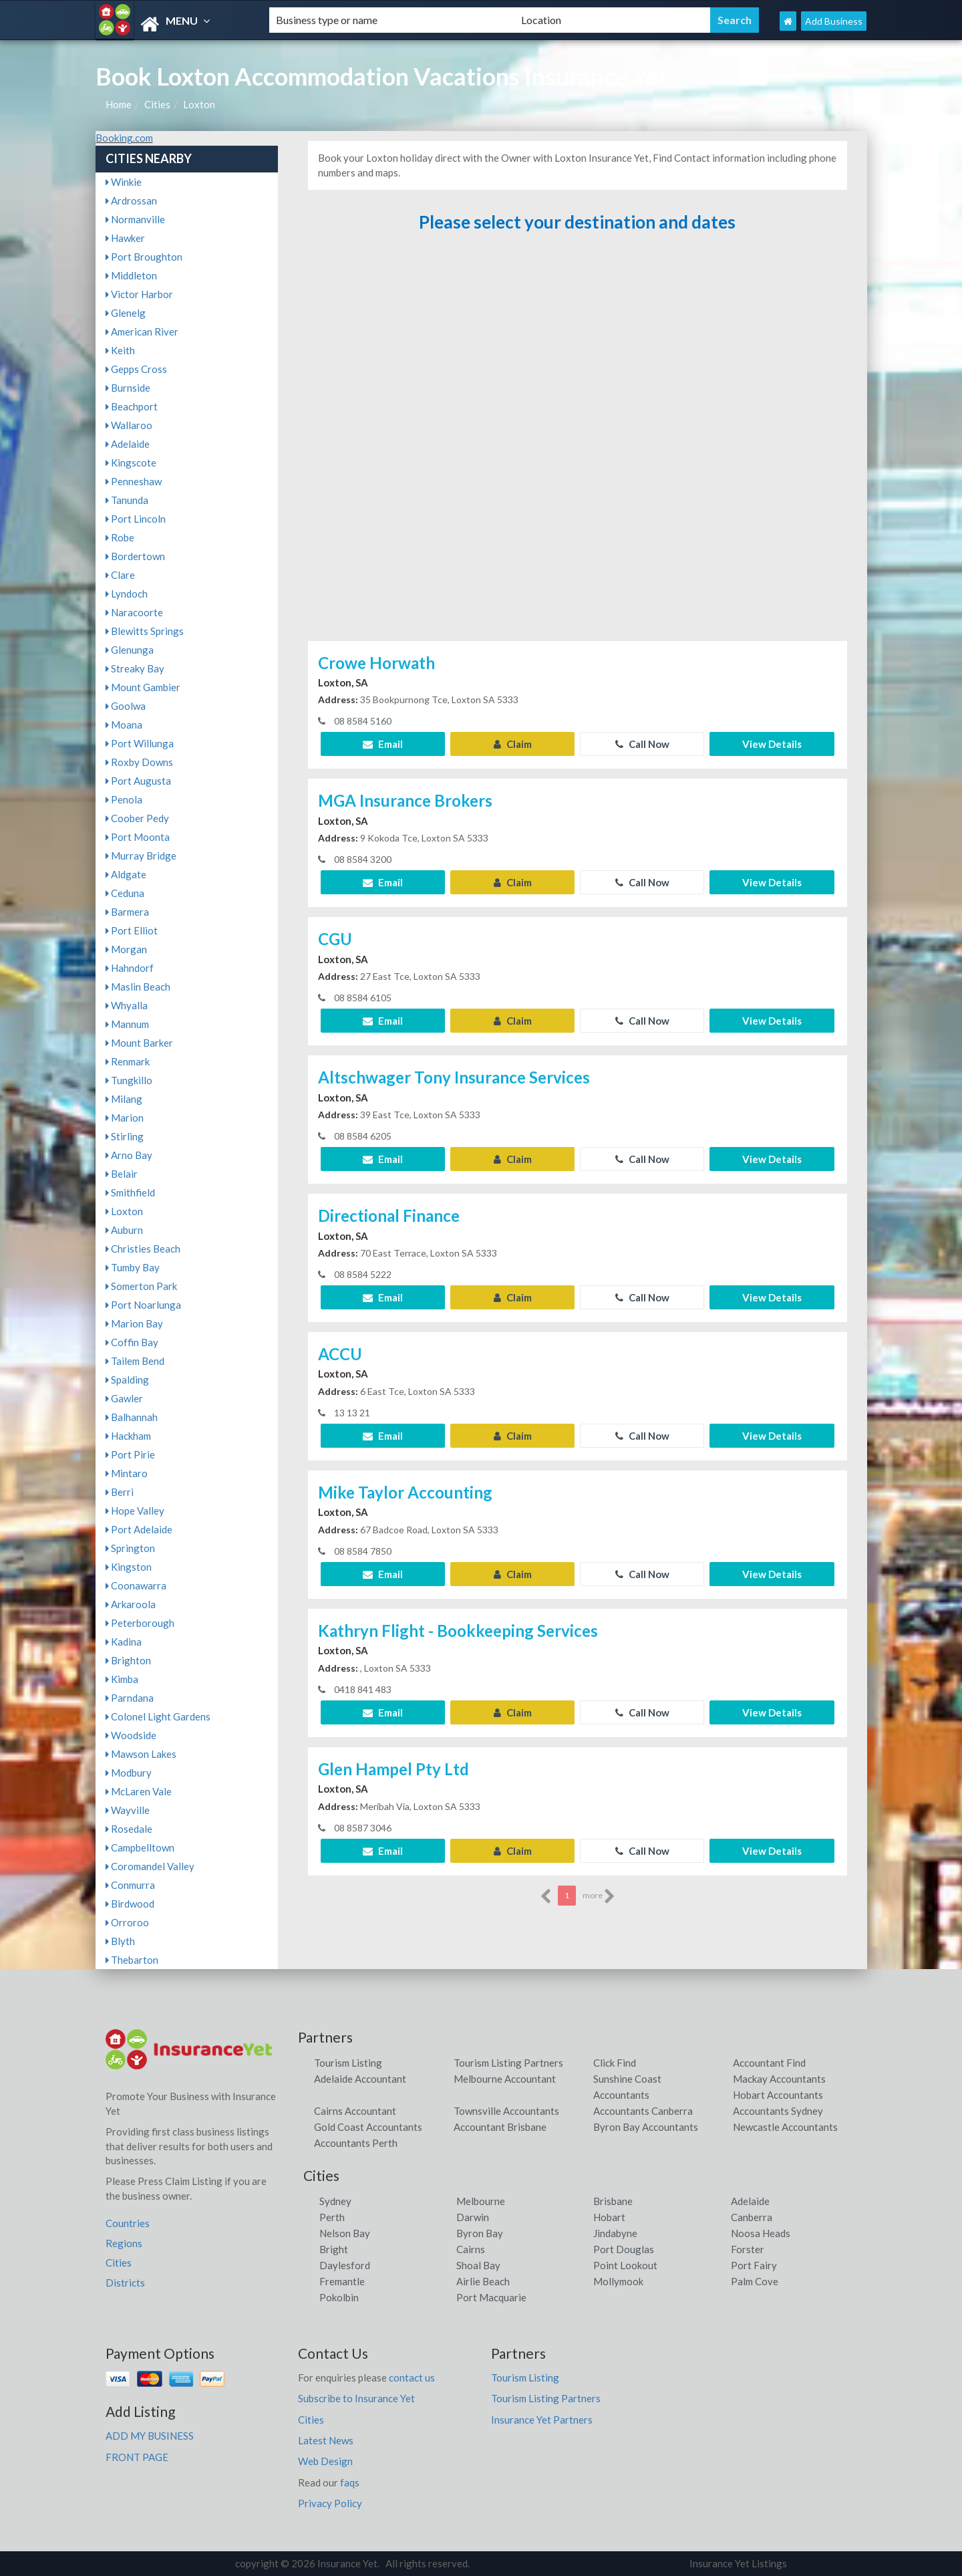 This screenshot has height=2576, width=962. I want to click on Coober Pedy, so click(137, 818).